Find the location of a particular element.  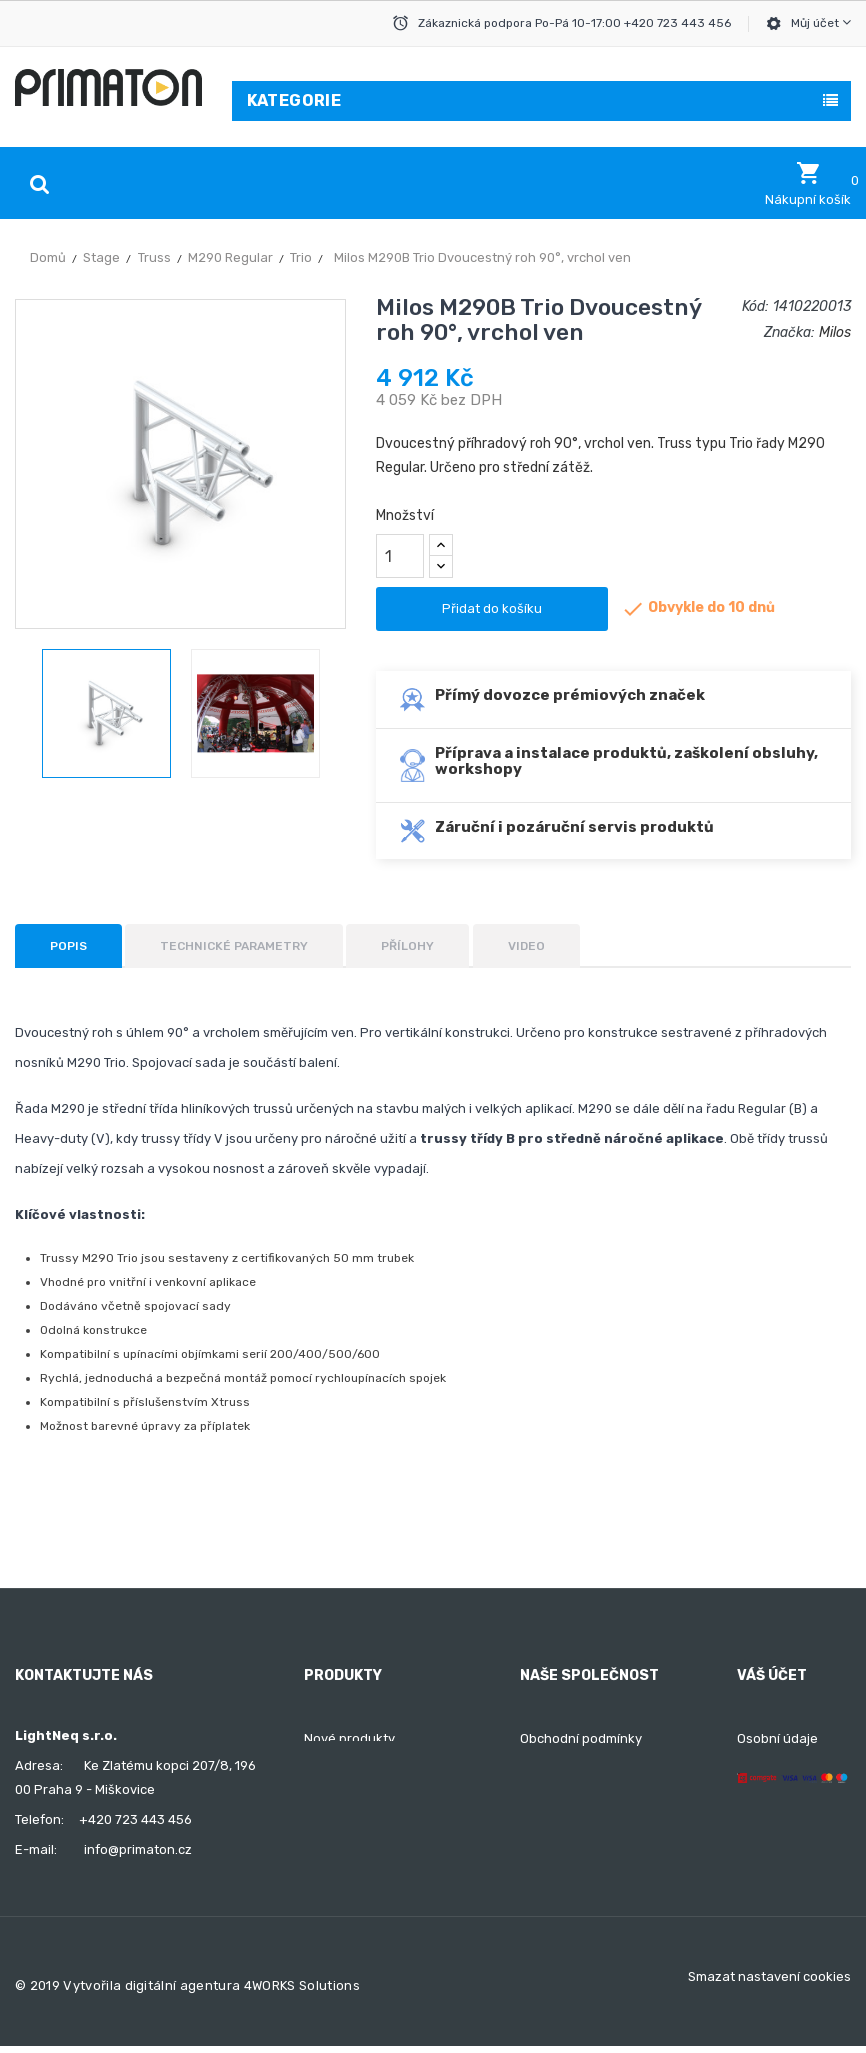

Nové produkty is located at coordinates (349, 1738).